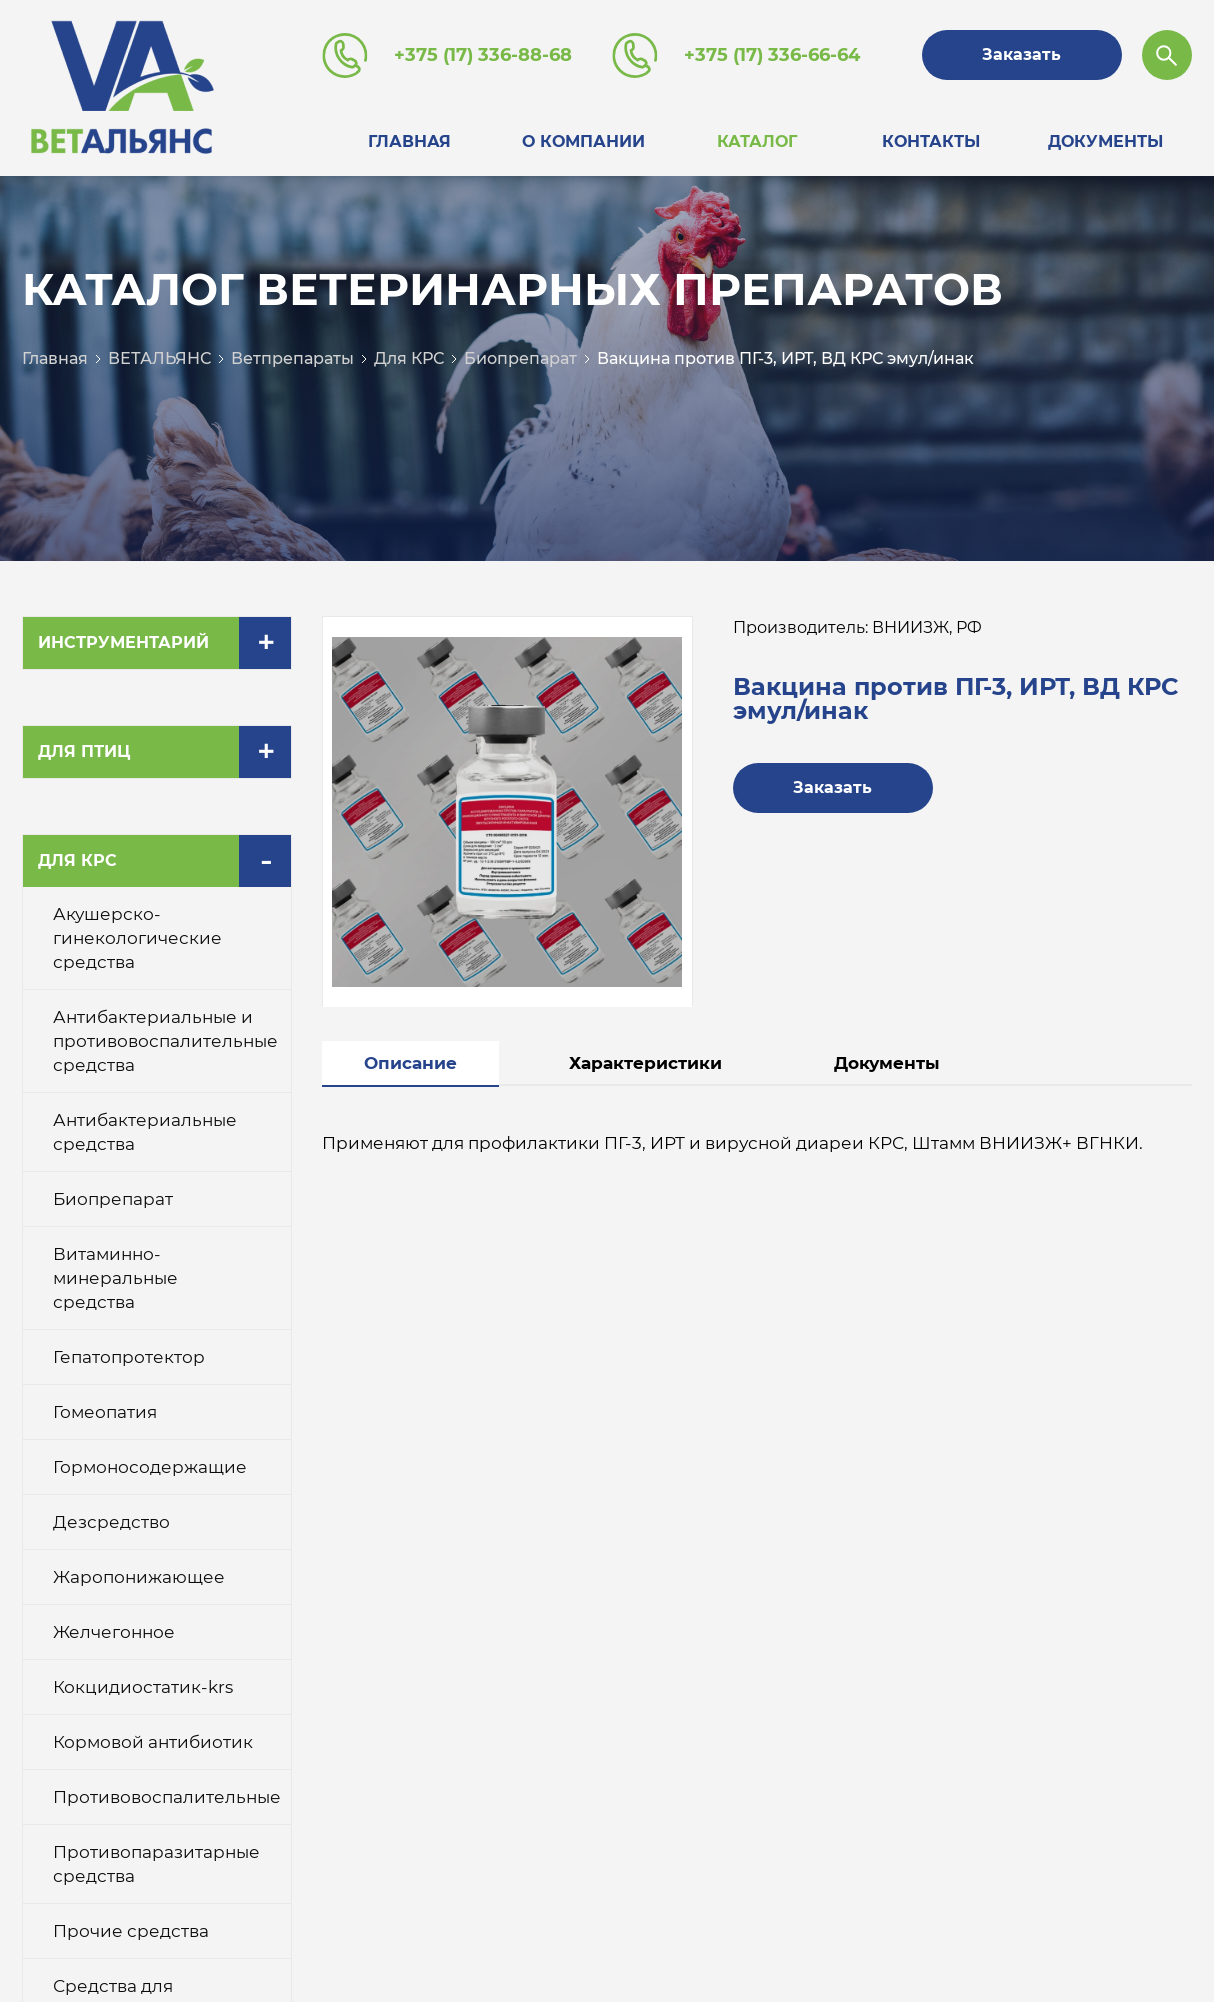 The height and width of the screenshot is (2002, 1214). What do you see at coordinates (150, 1467) in the screenshot?
I see `Гормоносодержащие` at bounding box center [150, 1467].